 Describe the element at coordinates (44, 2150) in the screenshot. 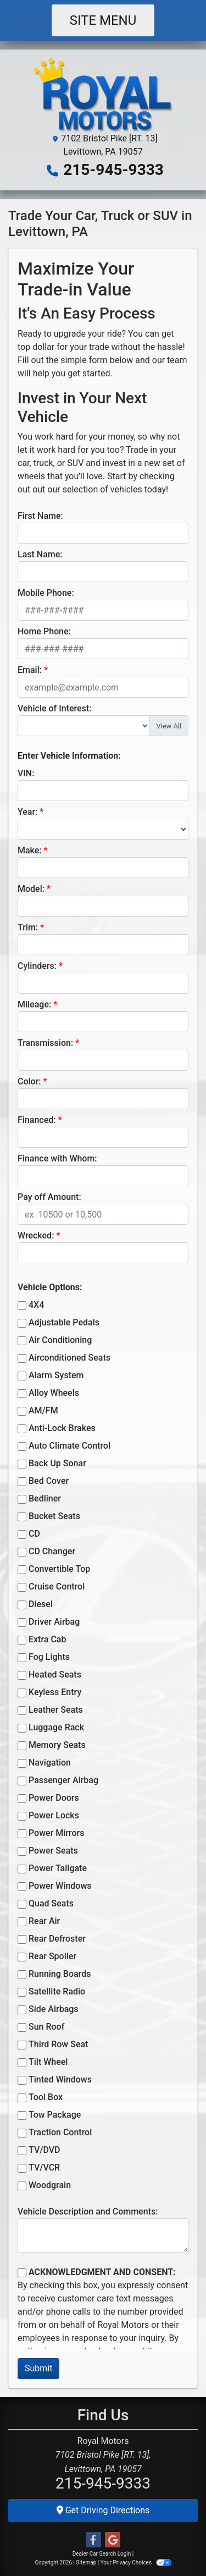

I see `TV/DVD` at that location.